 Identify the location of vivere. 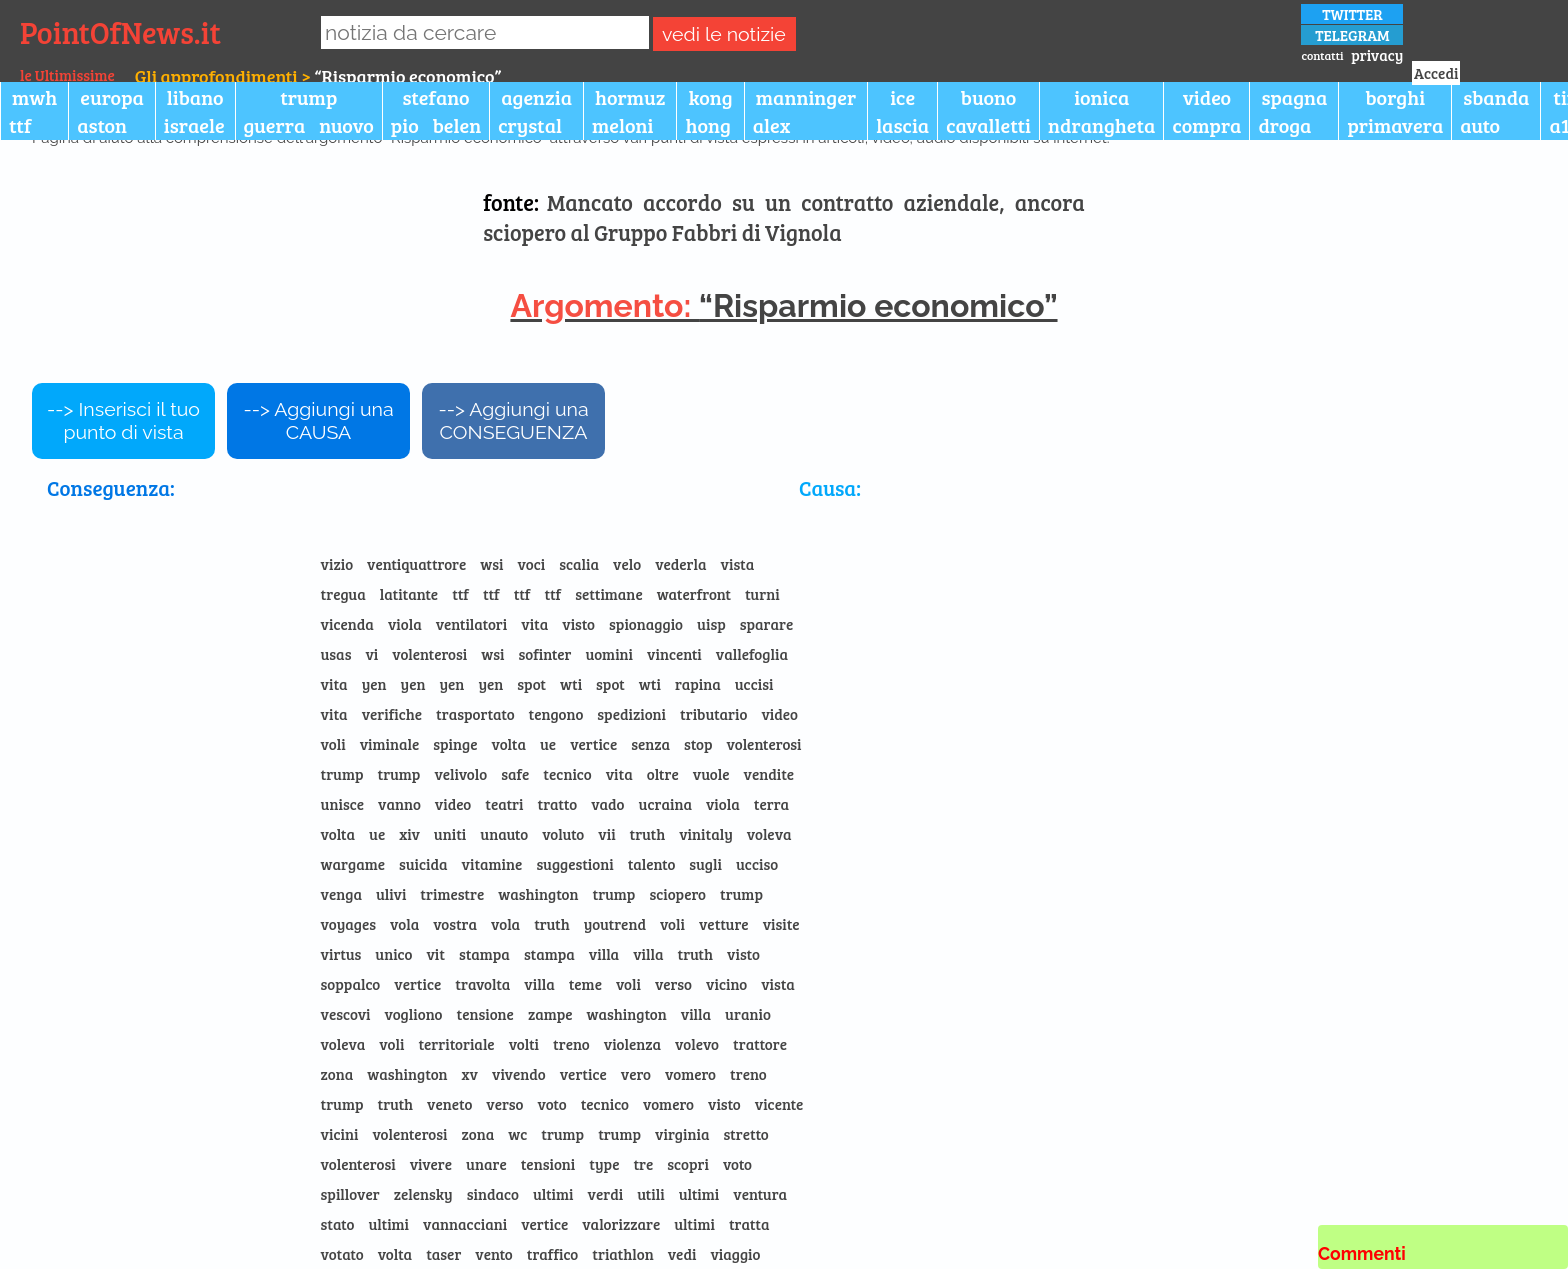
(431, 1164).